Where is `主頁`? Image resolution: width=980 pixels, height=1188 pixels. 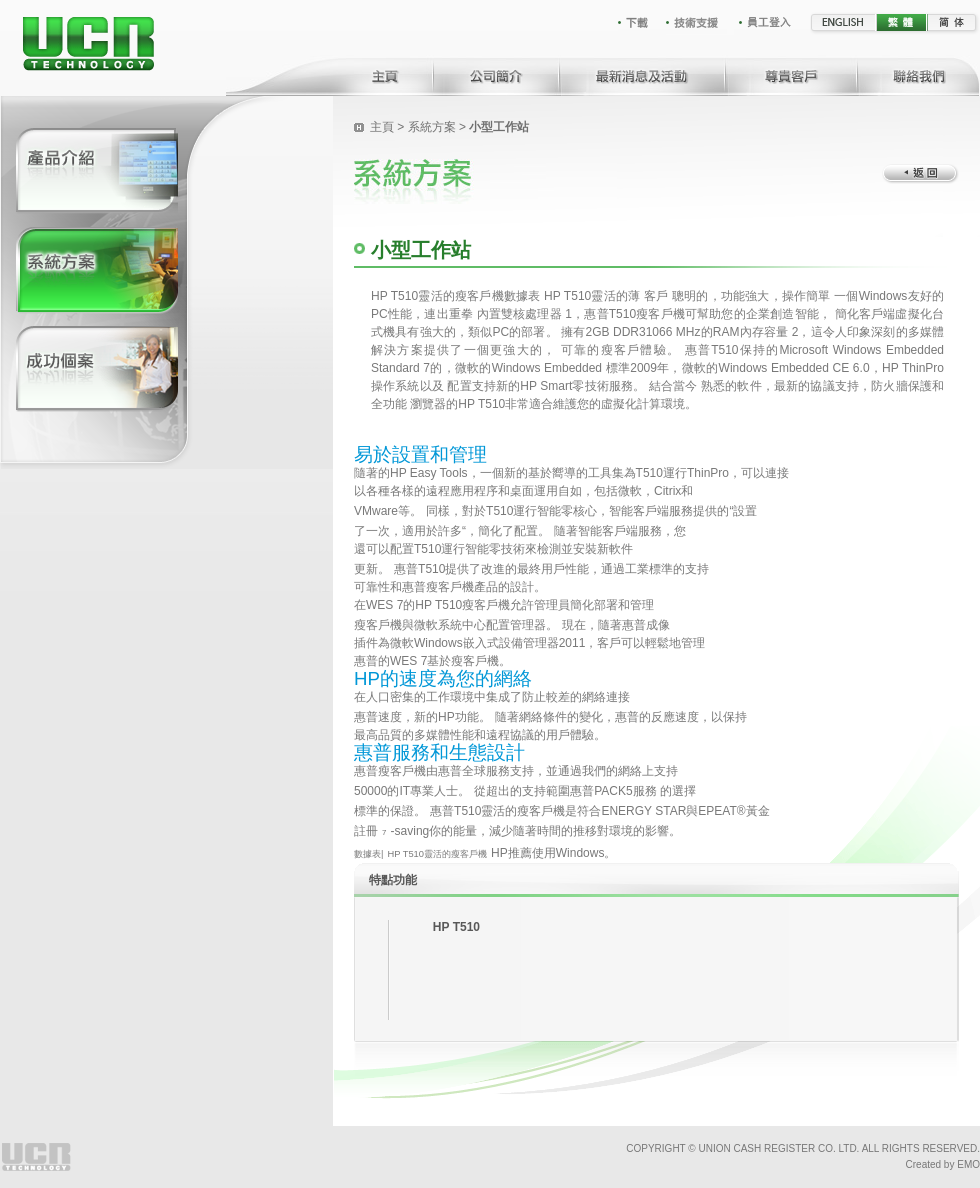
主頁 is located at coordinates (382, 127).